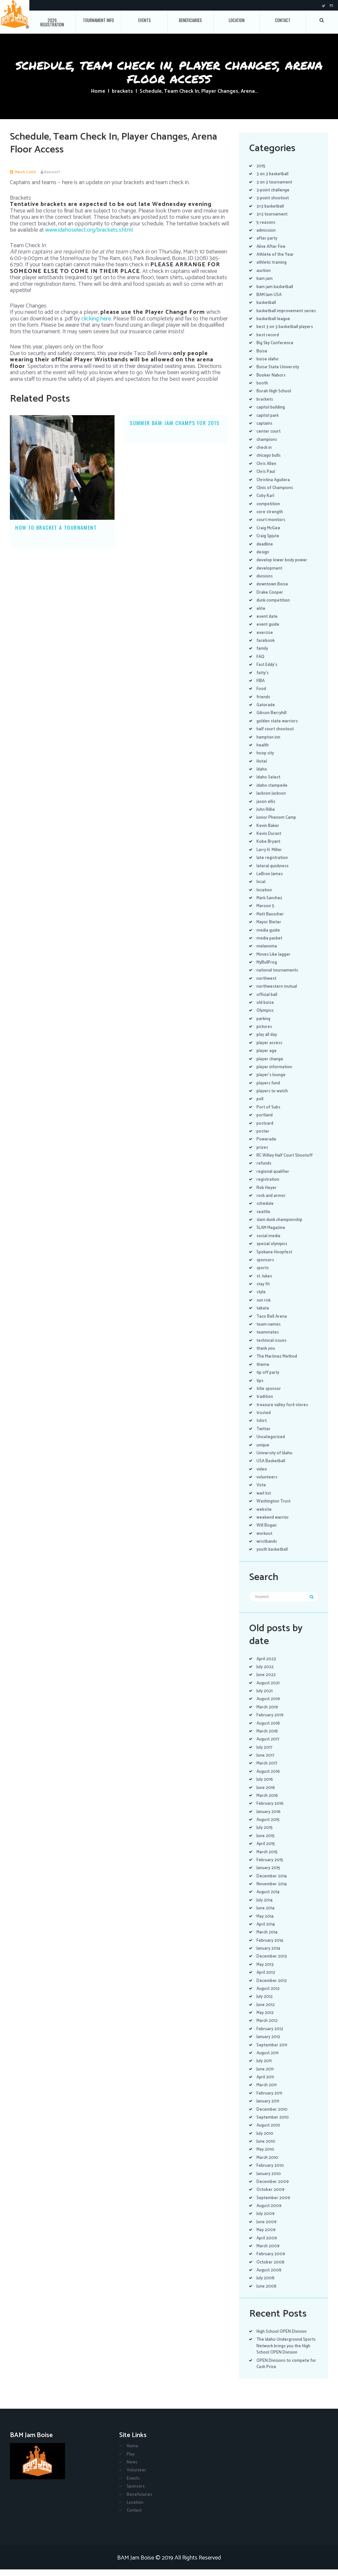 This screenshot has width=338, height=2576. Describe the element at coordinates (263, 1137) in the screenshot. I see `poster` at that location.